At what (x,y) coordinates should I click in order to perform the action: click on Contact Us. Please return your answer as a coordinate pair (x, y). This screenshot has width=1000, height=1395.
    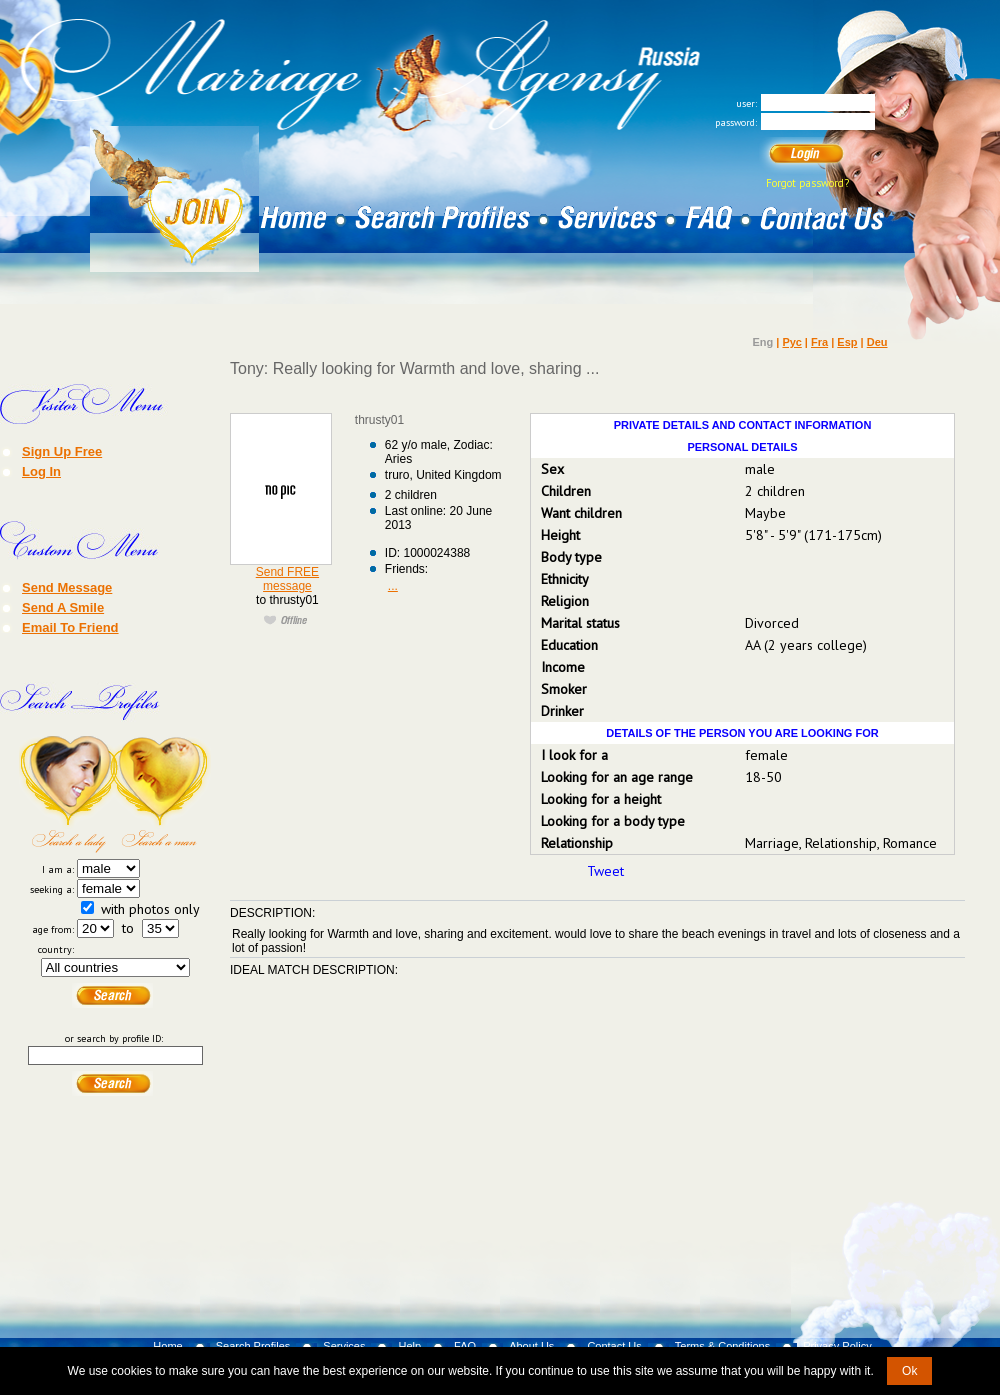
    Looking at the image, I should click on (614, 1346).